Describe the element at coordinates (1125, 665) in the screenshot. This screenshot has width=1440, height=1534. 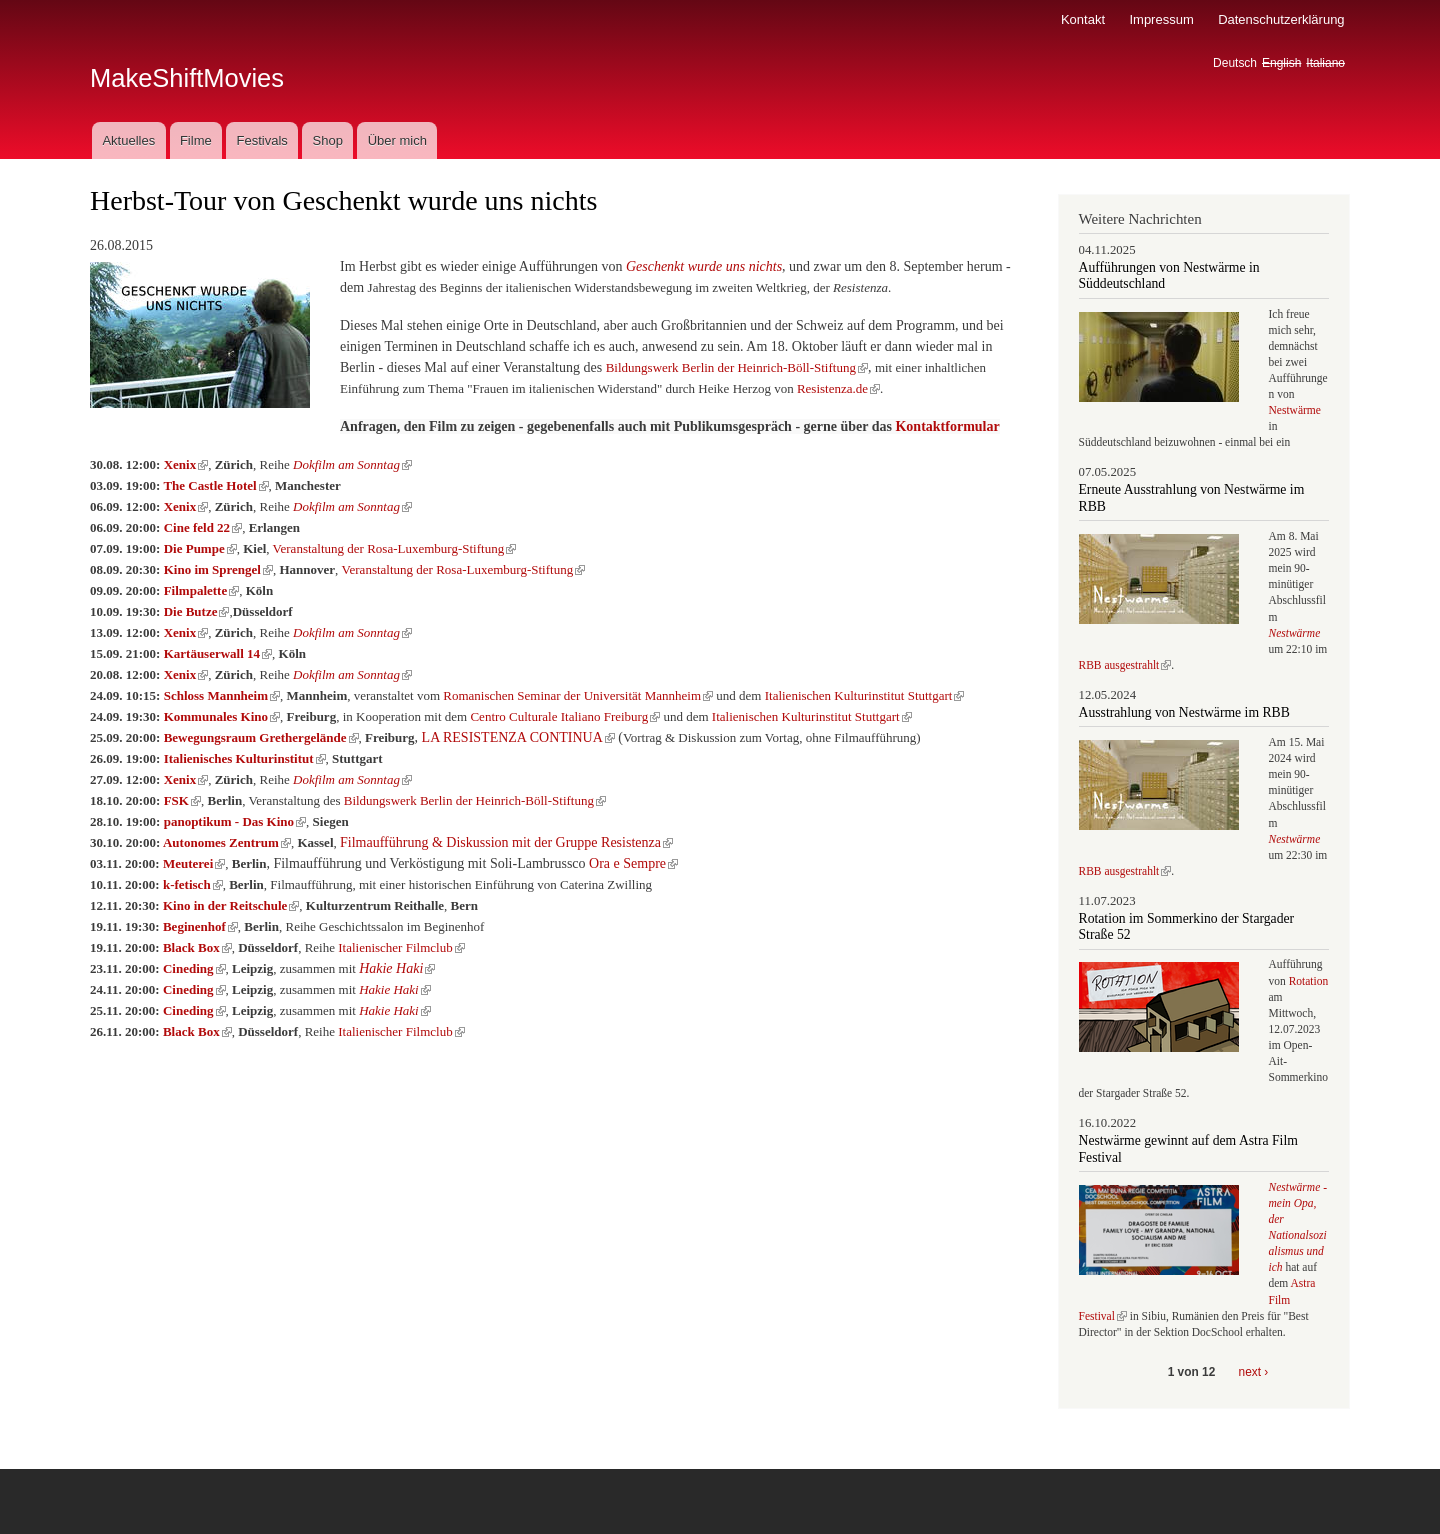
I see `RBB ausgestrahlt` at that location.